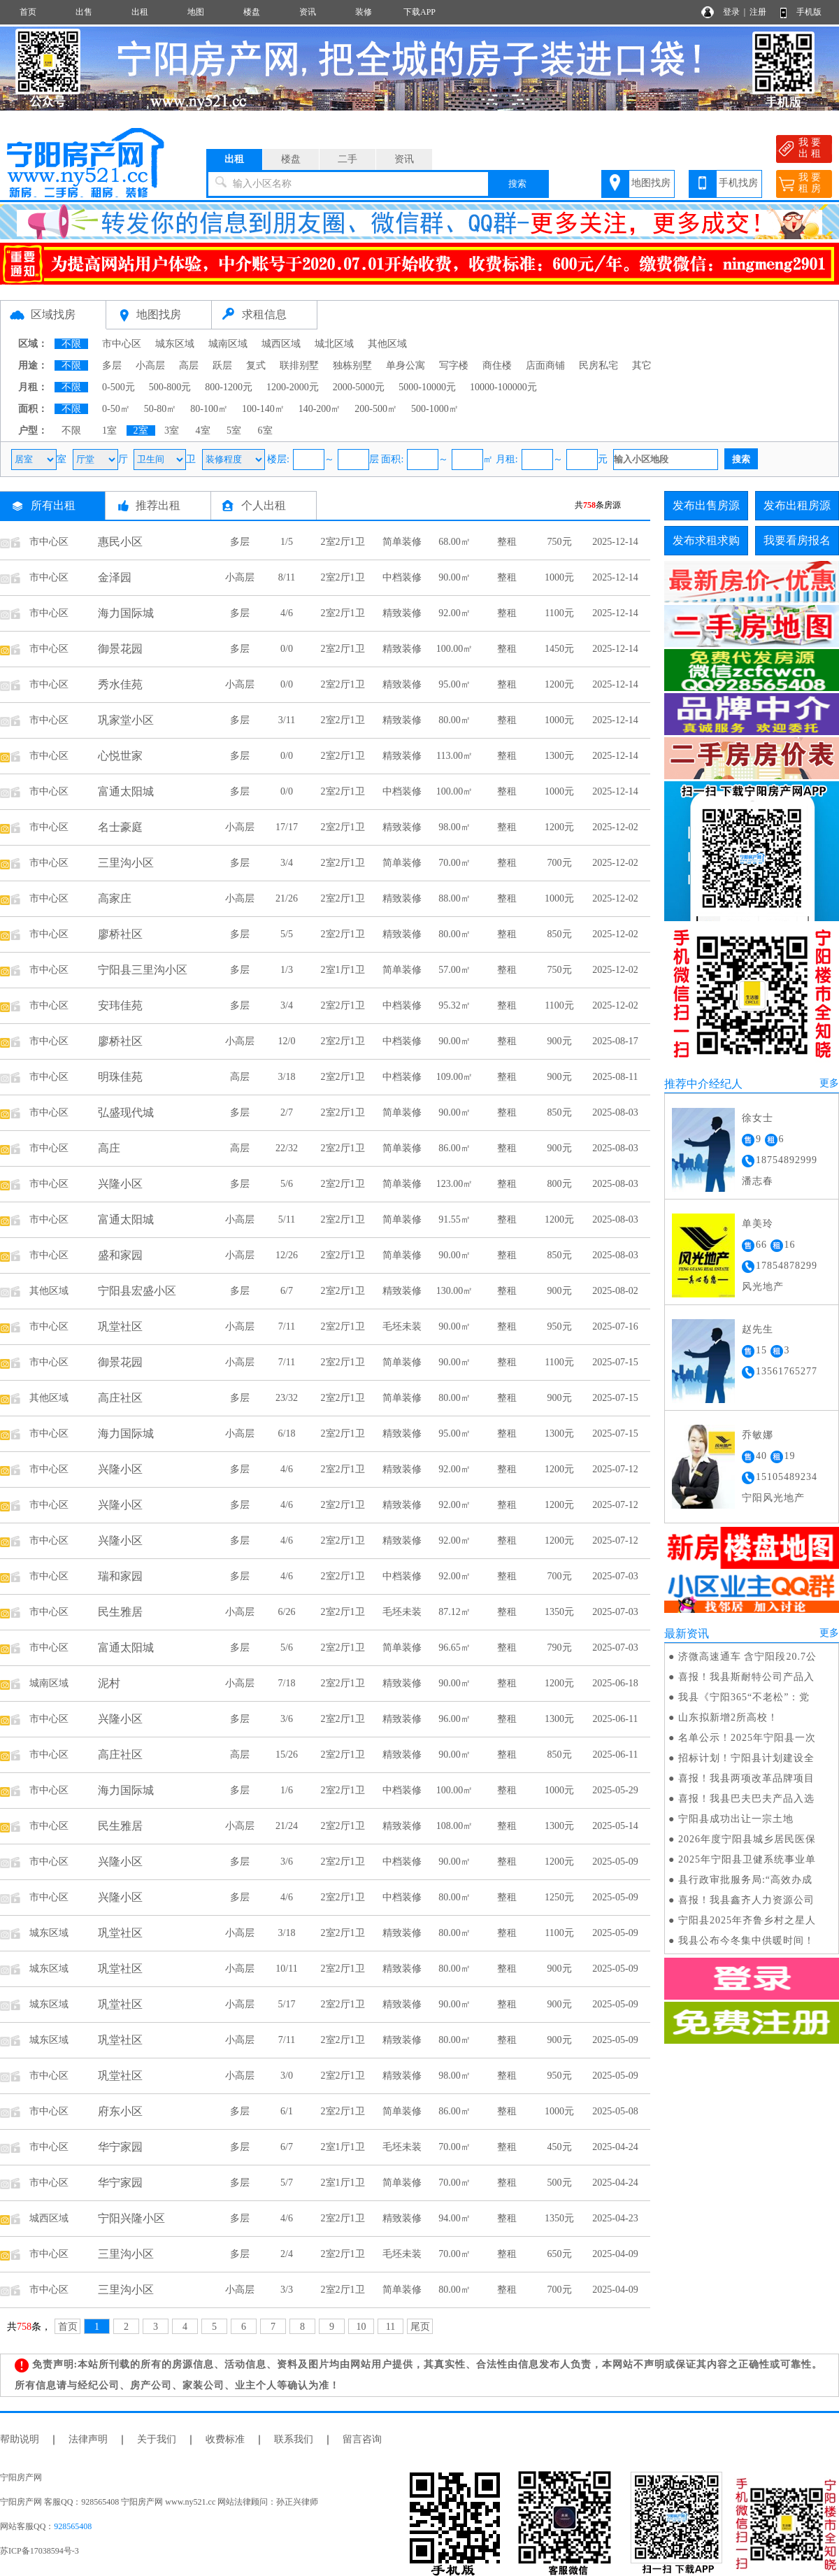 This screenshot has width=839, height=2576. What do you see at coordinates (706, 505) in the screenshot?
I see `发布出售房源` at bounding box center [706, 505].